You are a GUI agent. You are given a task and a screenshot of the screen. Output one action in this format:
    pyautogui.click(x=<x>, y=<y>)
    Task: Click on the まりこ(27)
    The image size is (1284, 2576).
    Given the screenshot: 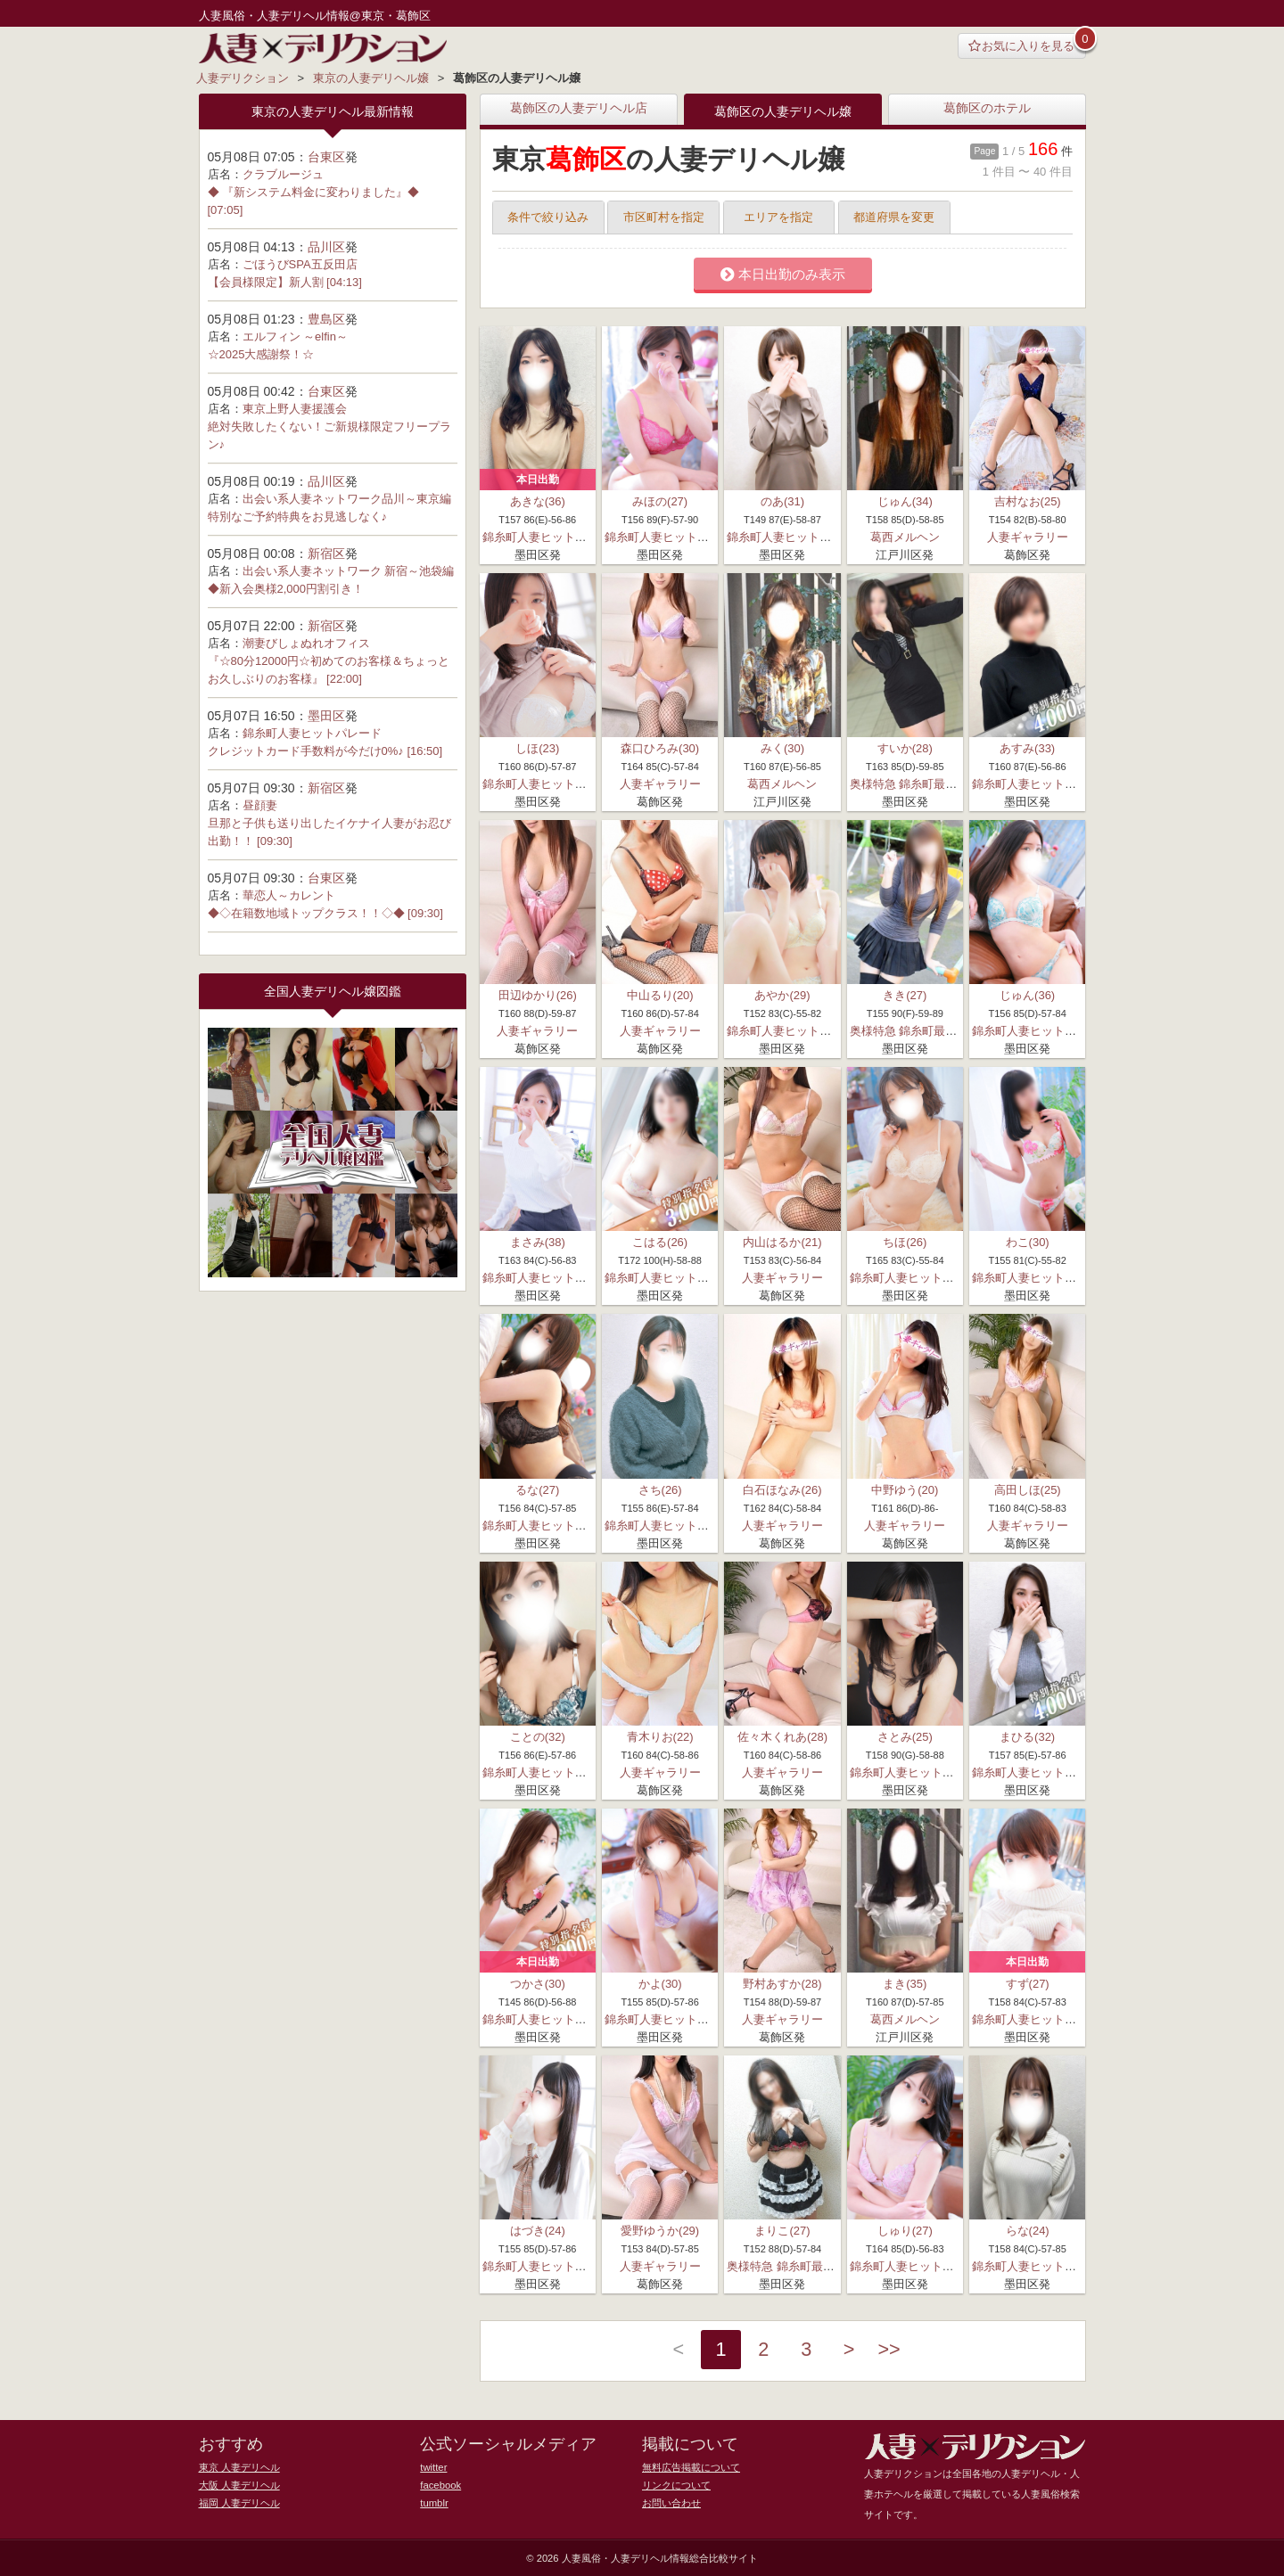 What is the action you would take?
    pyautogui.click(x=782, y=2230)
    